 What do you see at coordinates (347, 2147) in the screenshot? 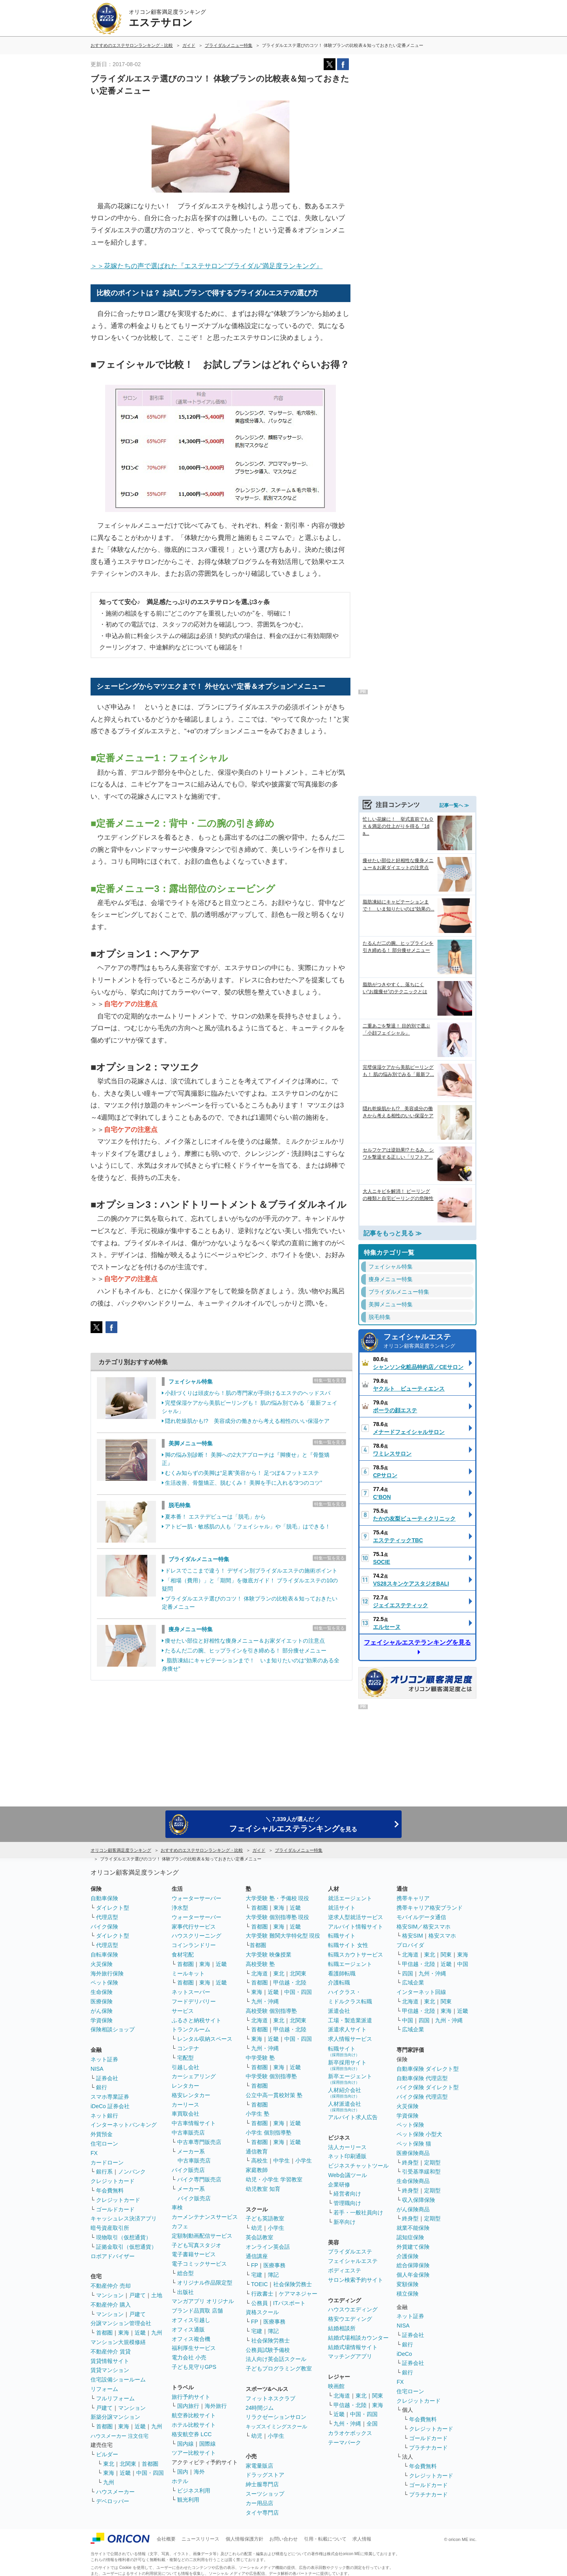
I see `法人カーリース` at bounding box center [347, 2147].